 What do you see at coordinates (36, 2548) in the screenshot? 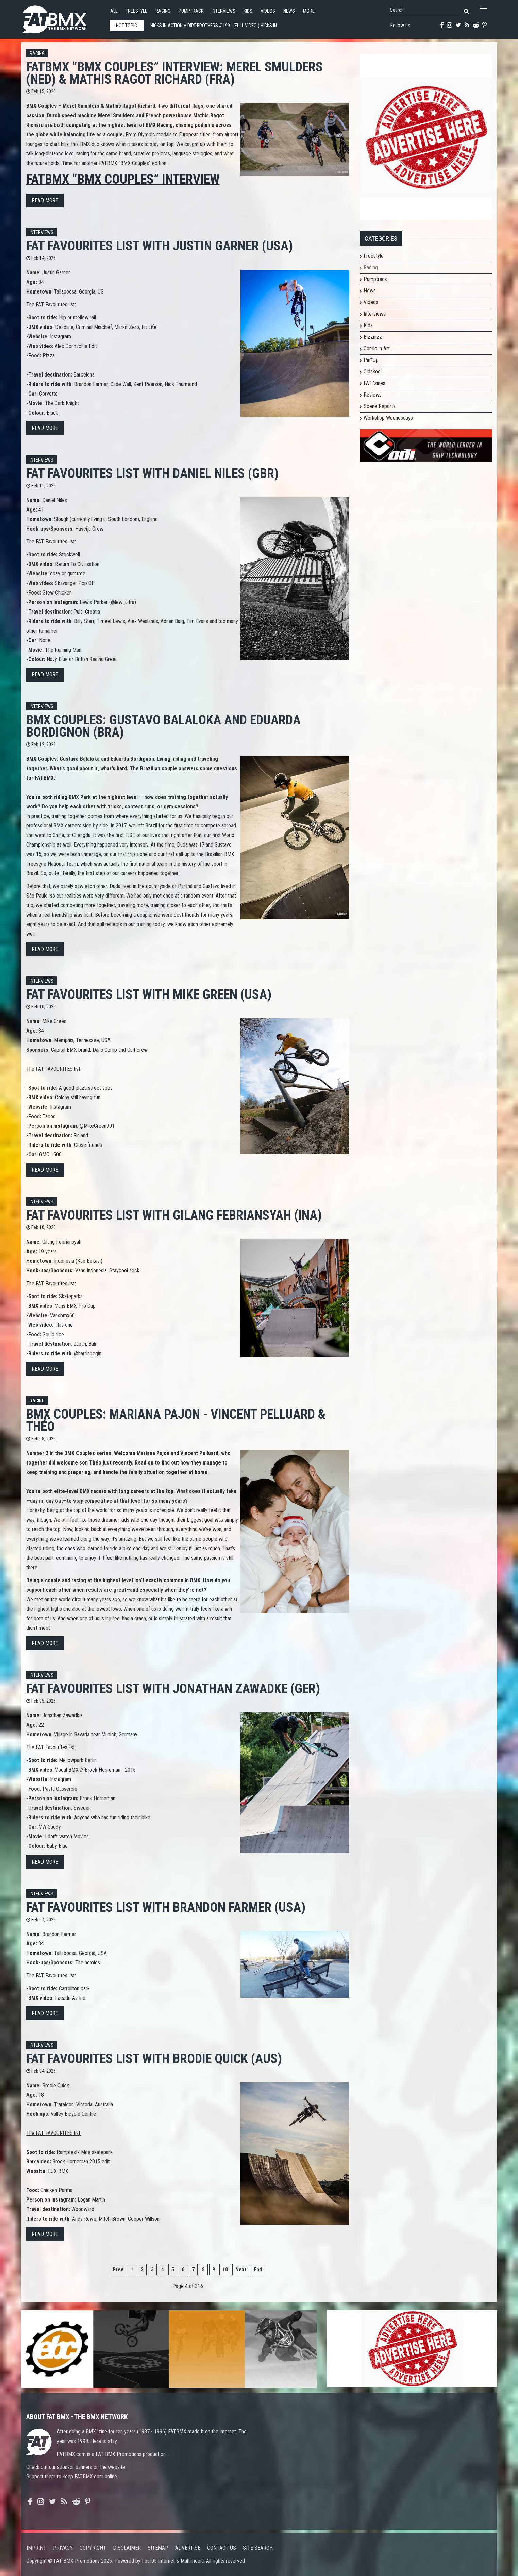
I see `Imprint` at bounding box center [36, 2548].